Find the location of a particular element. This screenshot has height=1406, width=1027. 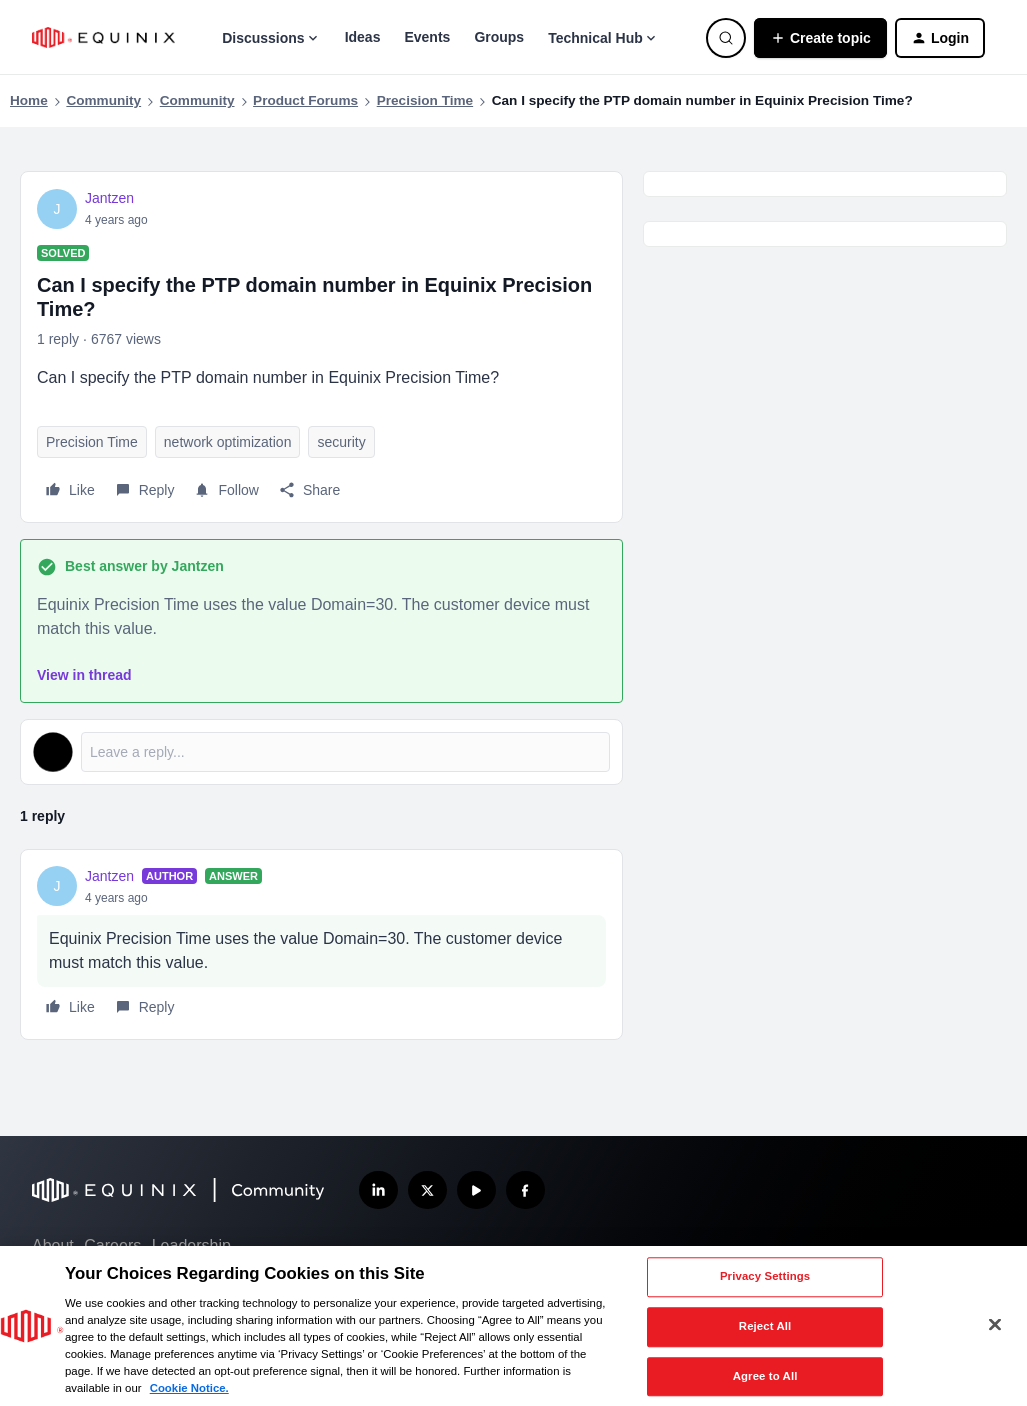

Product Forums is located at coordinates (305, 100).